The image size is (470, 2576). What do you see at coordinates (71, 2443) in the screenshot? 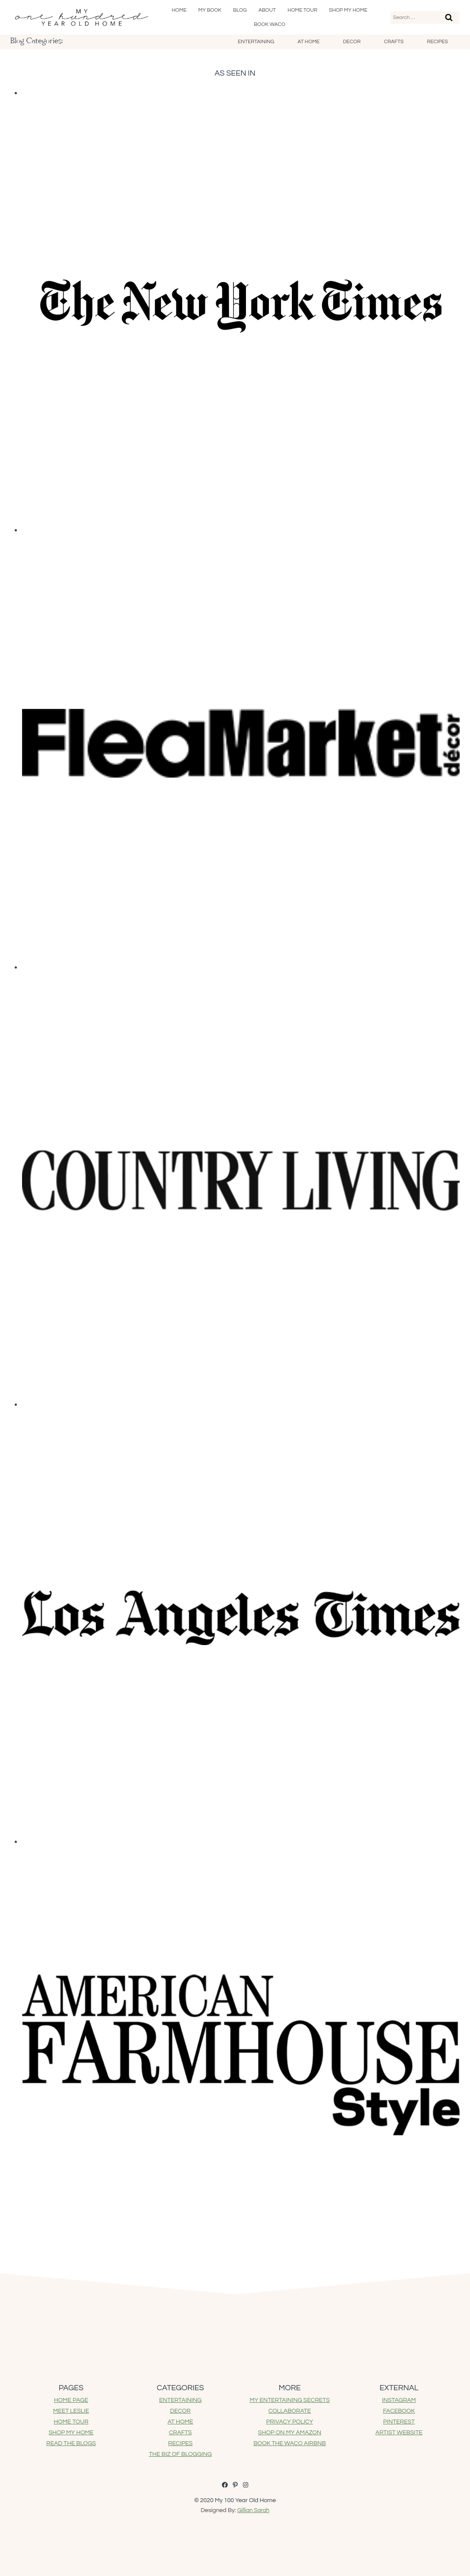
I see `READ THE BLOGS` at bounding box center [71, 2443].